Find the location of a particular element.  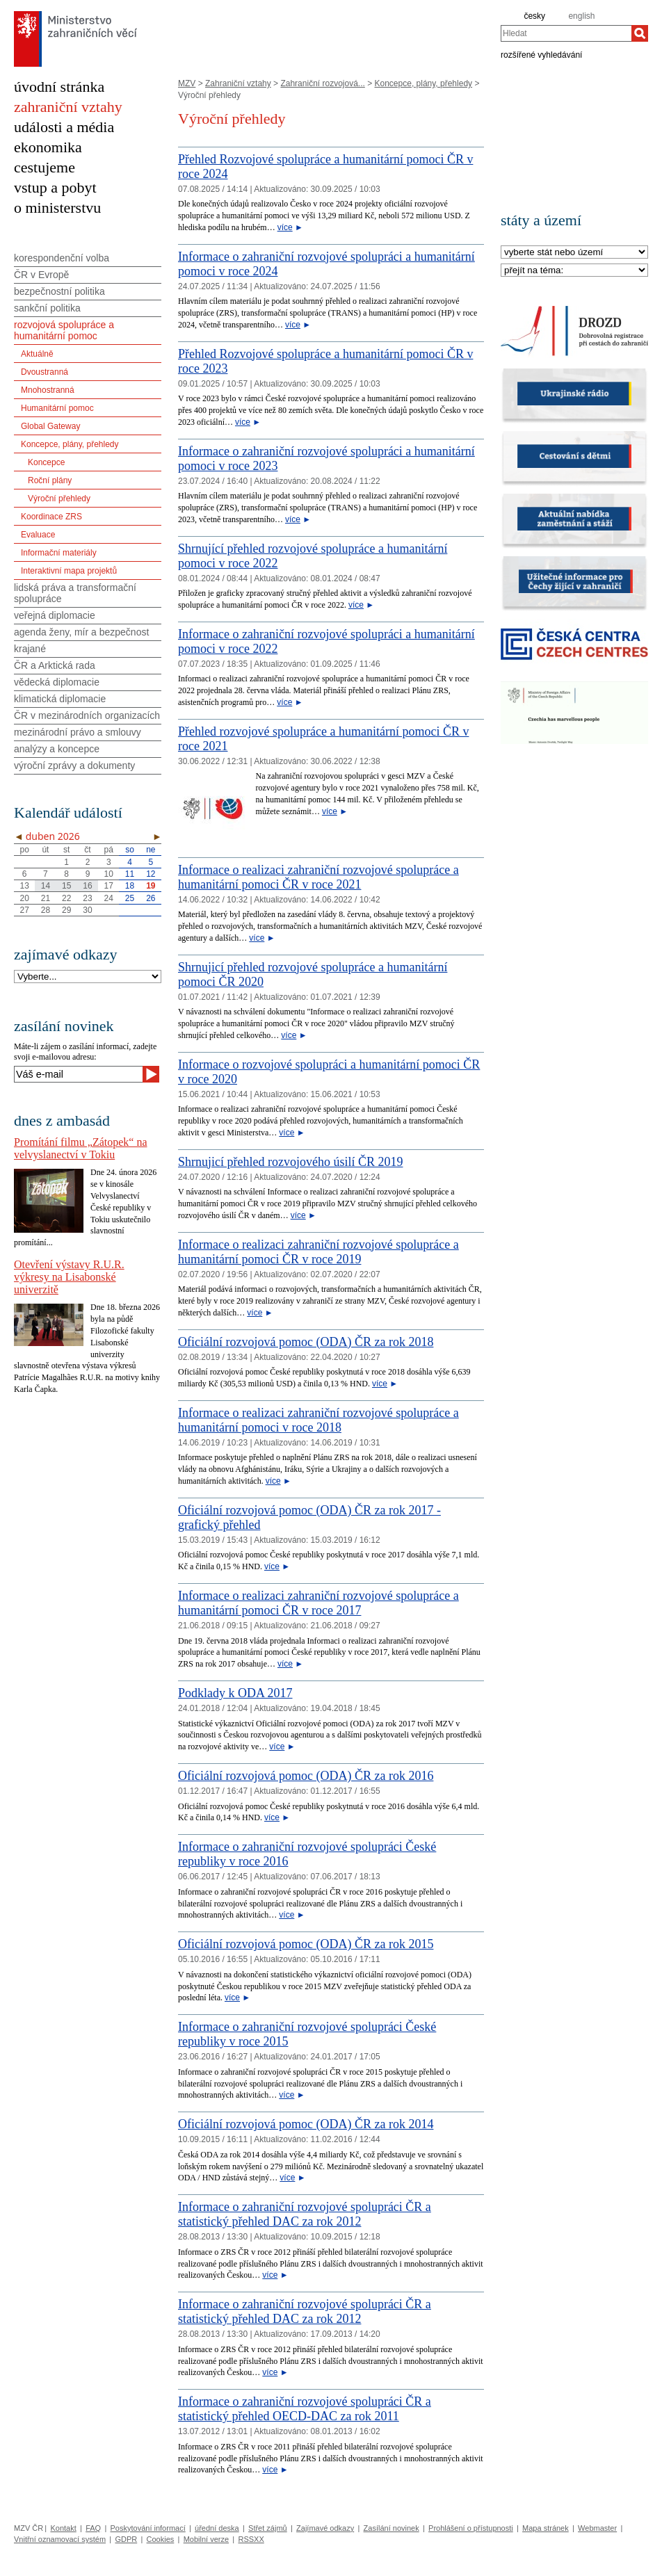

Mapa stránek is located at coordinates (545, 2528).